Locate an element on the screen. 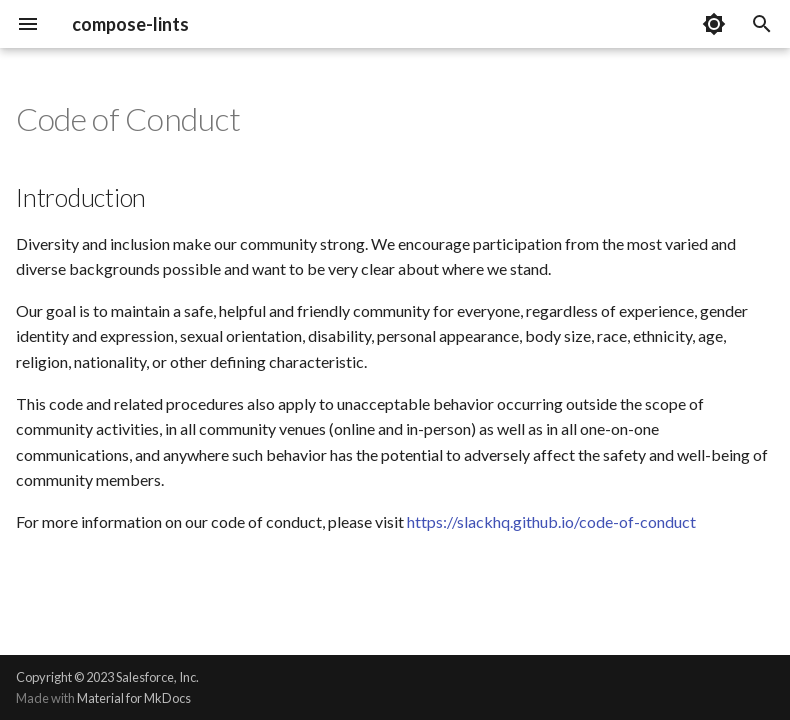  Material for MkDocs is located at coordinates (134, 698).